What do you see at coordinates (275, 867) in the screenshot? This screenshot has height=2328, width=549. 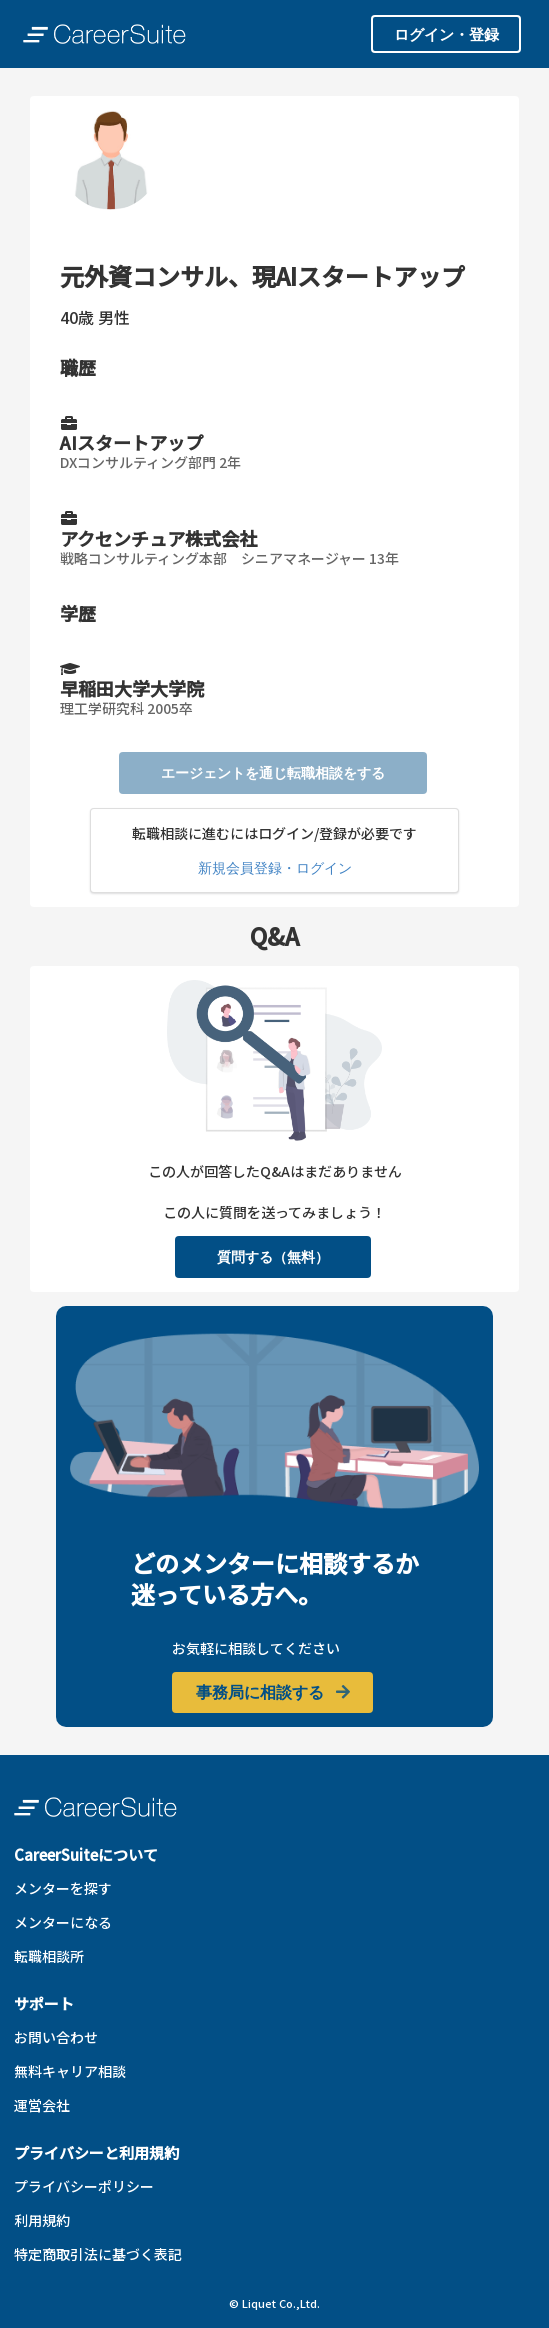 I see `新規会員登録・ログイン` at bounding box center [275, 867].